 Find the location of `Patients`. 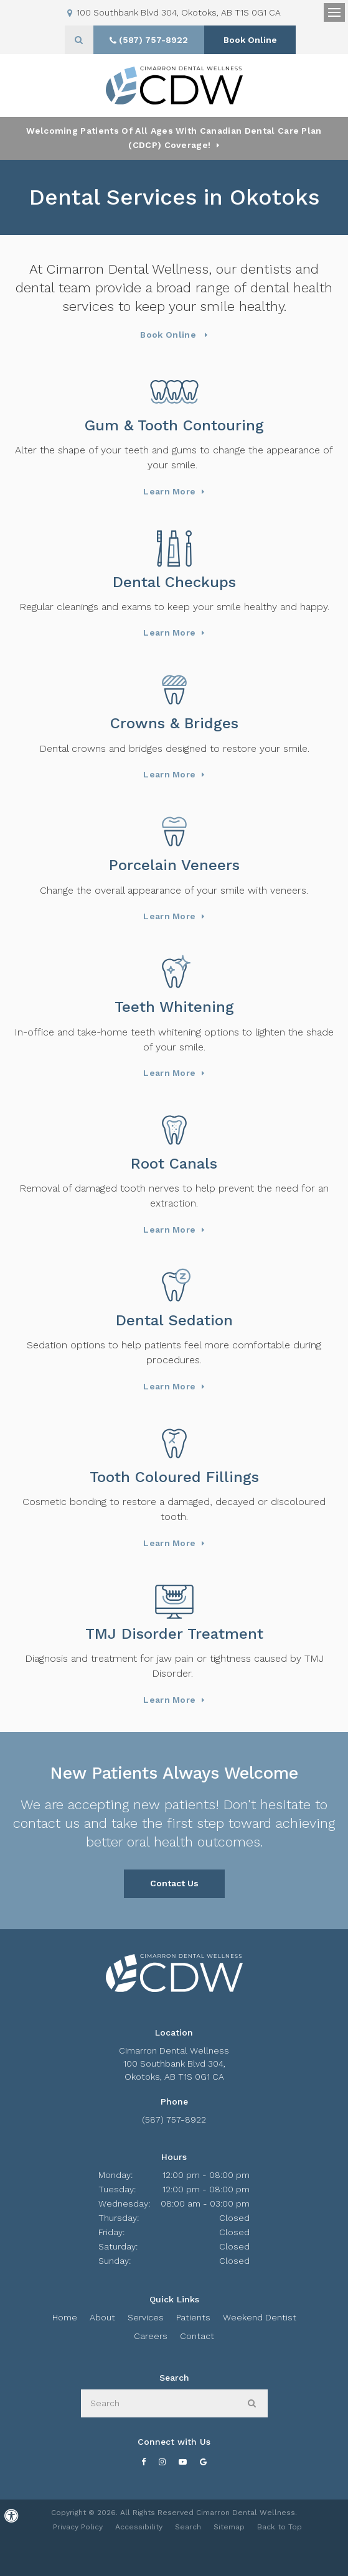

Patients is located at coordinates (193, 2317).